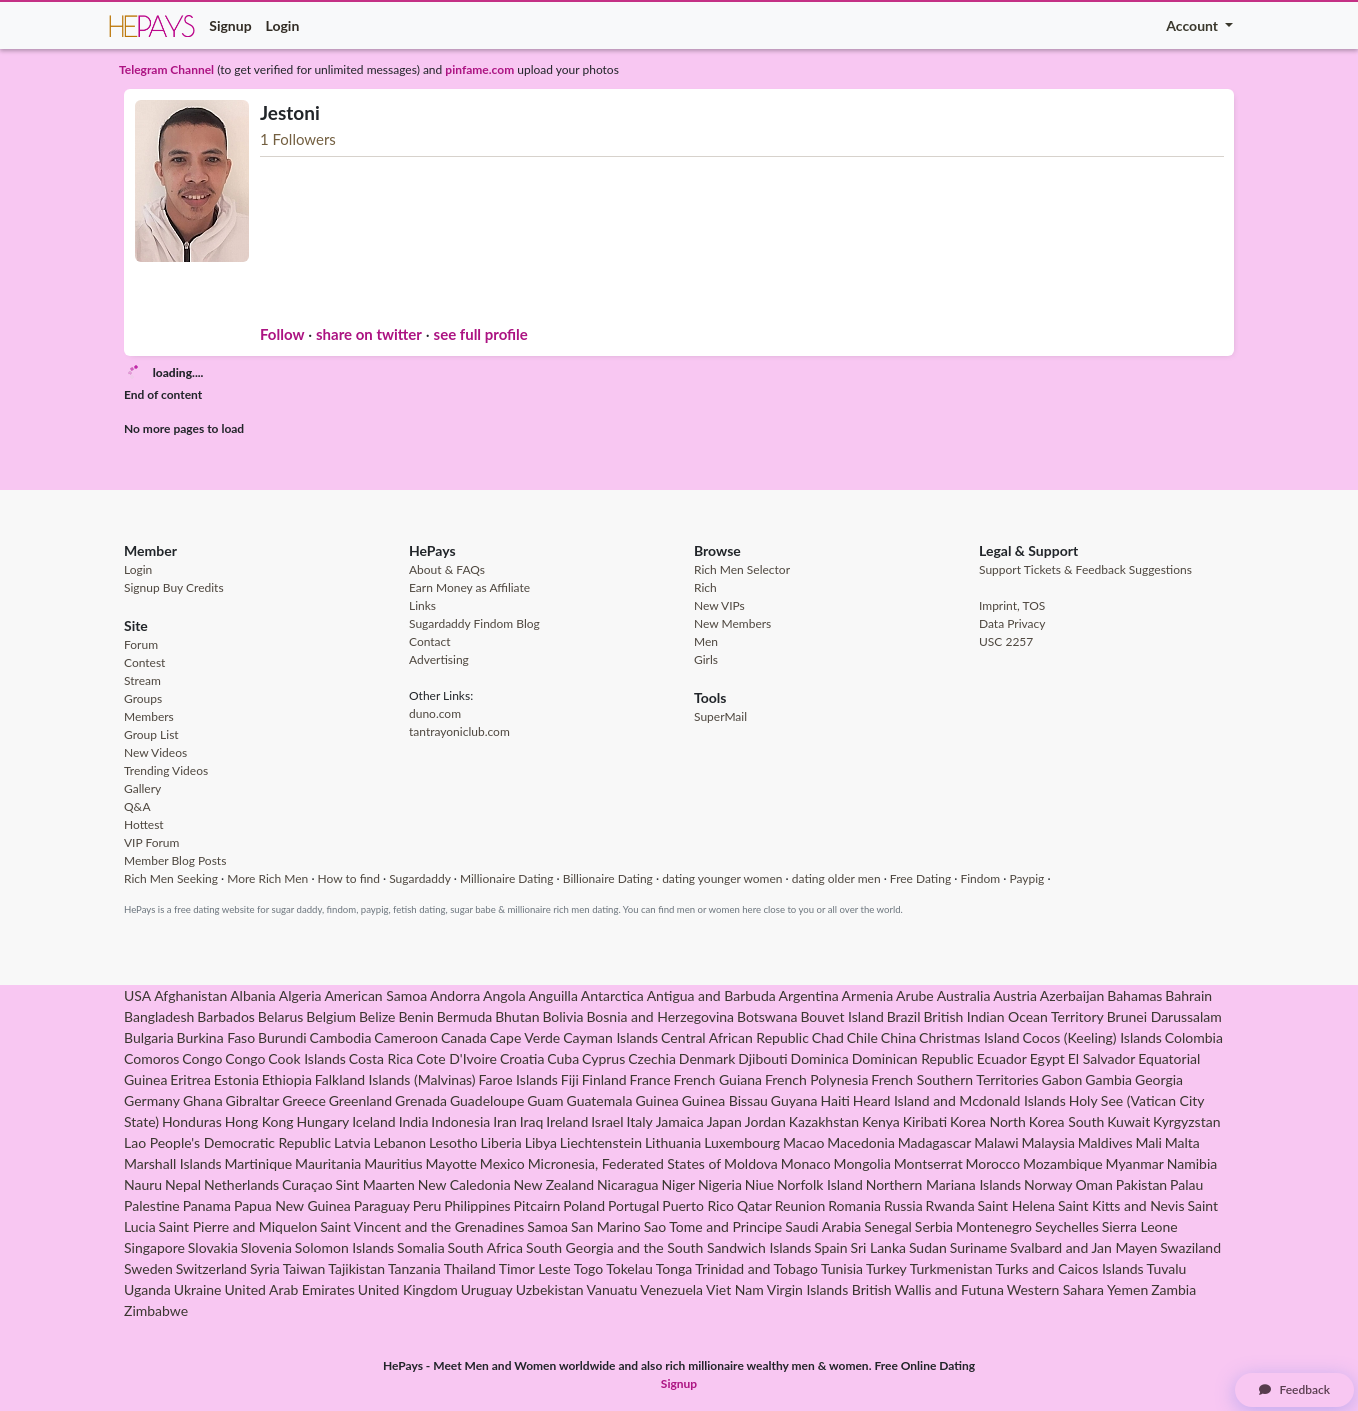 This screenshot has height=1411, width=1358. I want to click on United Kingdom, so click(408, 1289).